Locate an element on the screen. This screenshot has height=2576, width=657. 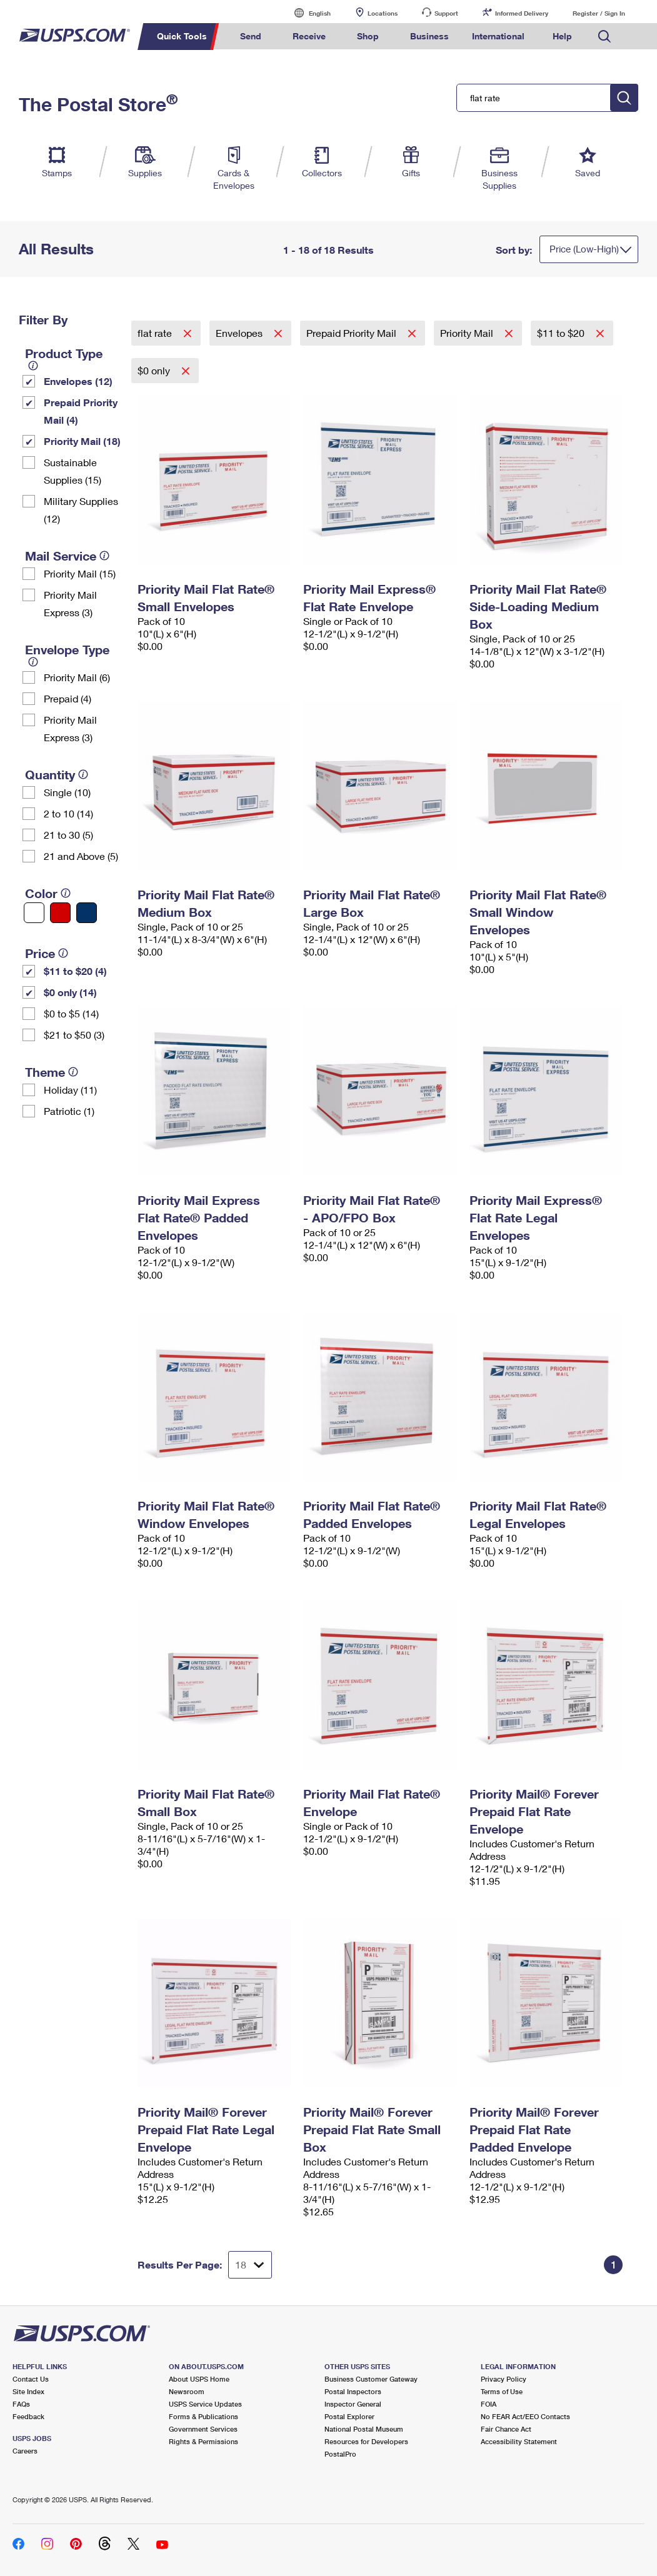
Patriotic (1) is located at coordinates (69, 1111).